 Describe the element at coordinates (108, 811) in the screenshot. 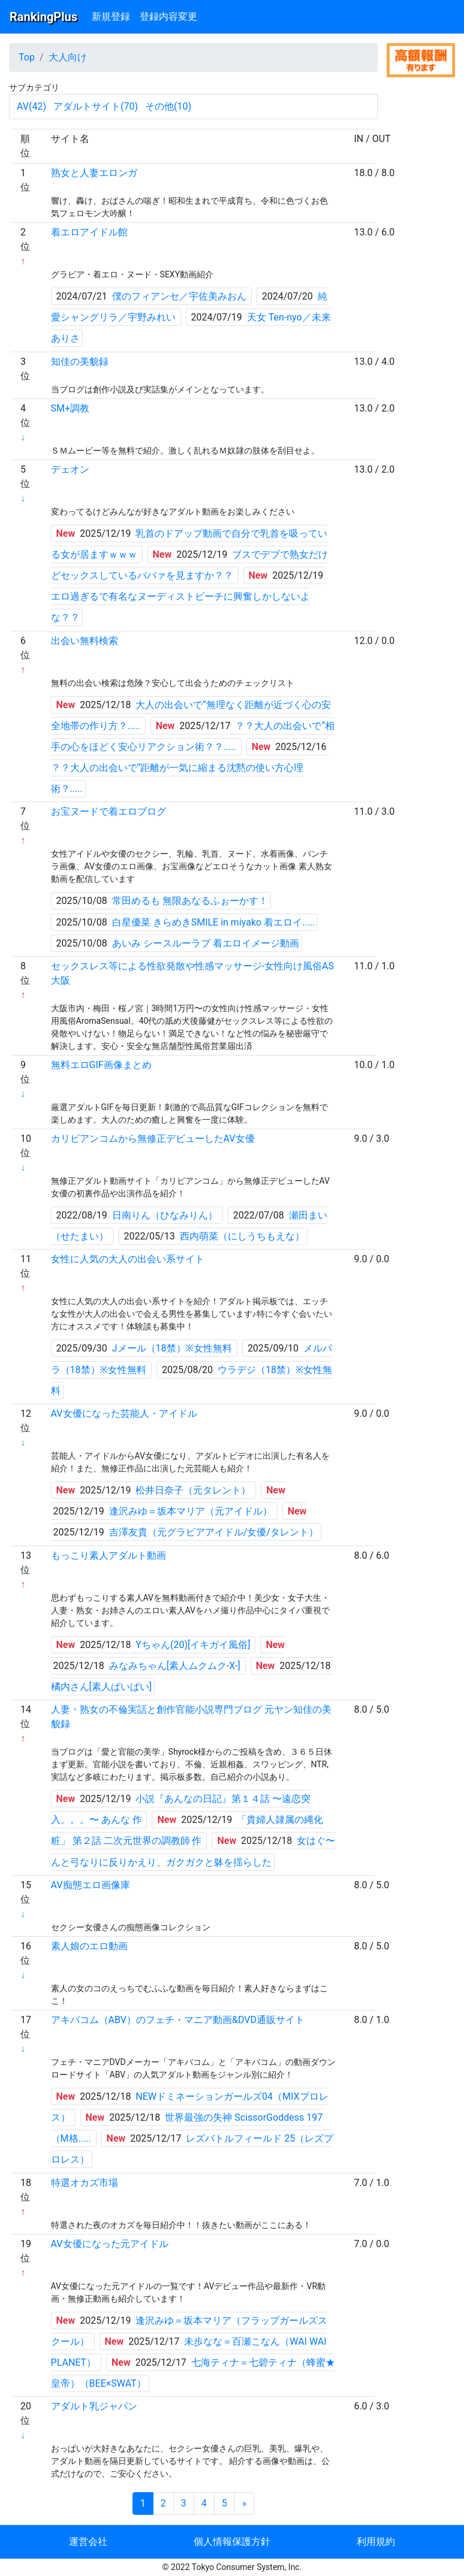

I see `お宝ヌードで着エロブログ` at that location.